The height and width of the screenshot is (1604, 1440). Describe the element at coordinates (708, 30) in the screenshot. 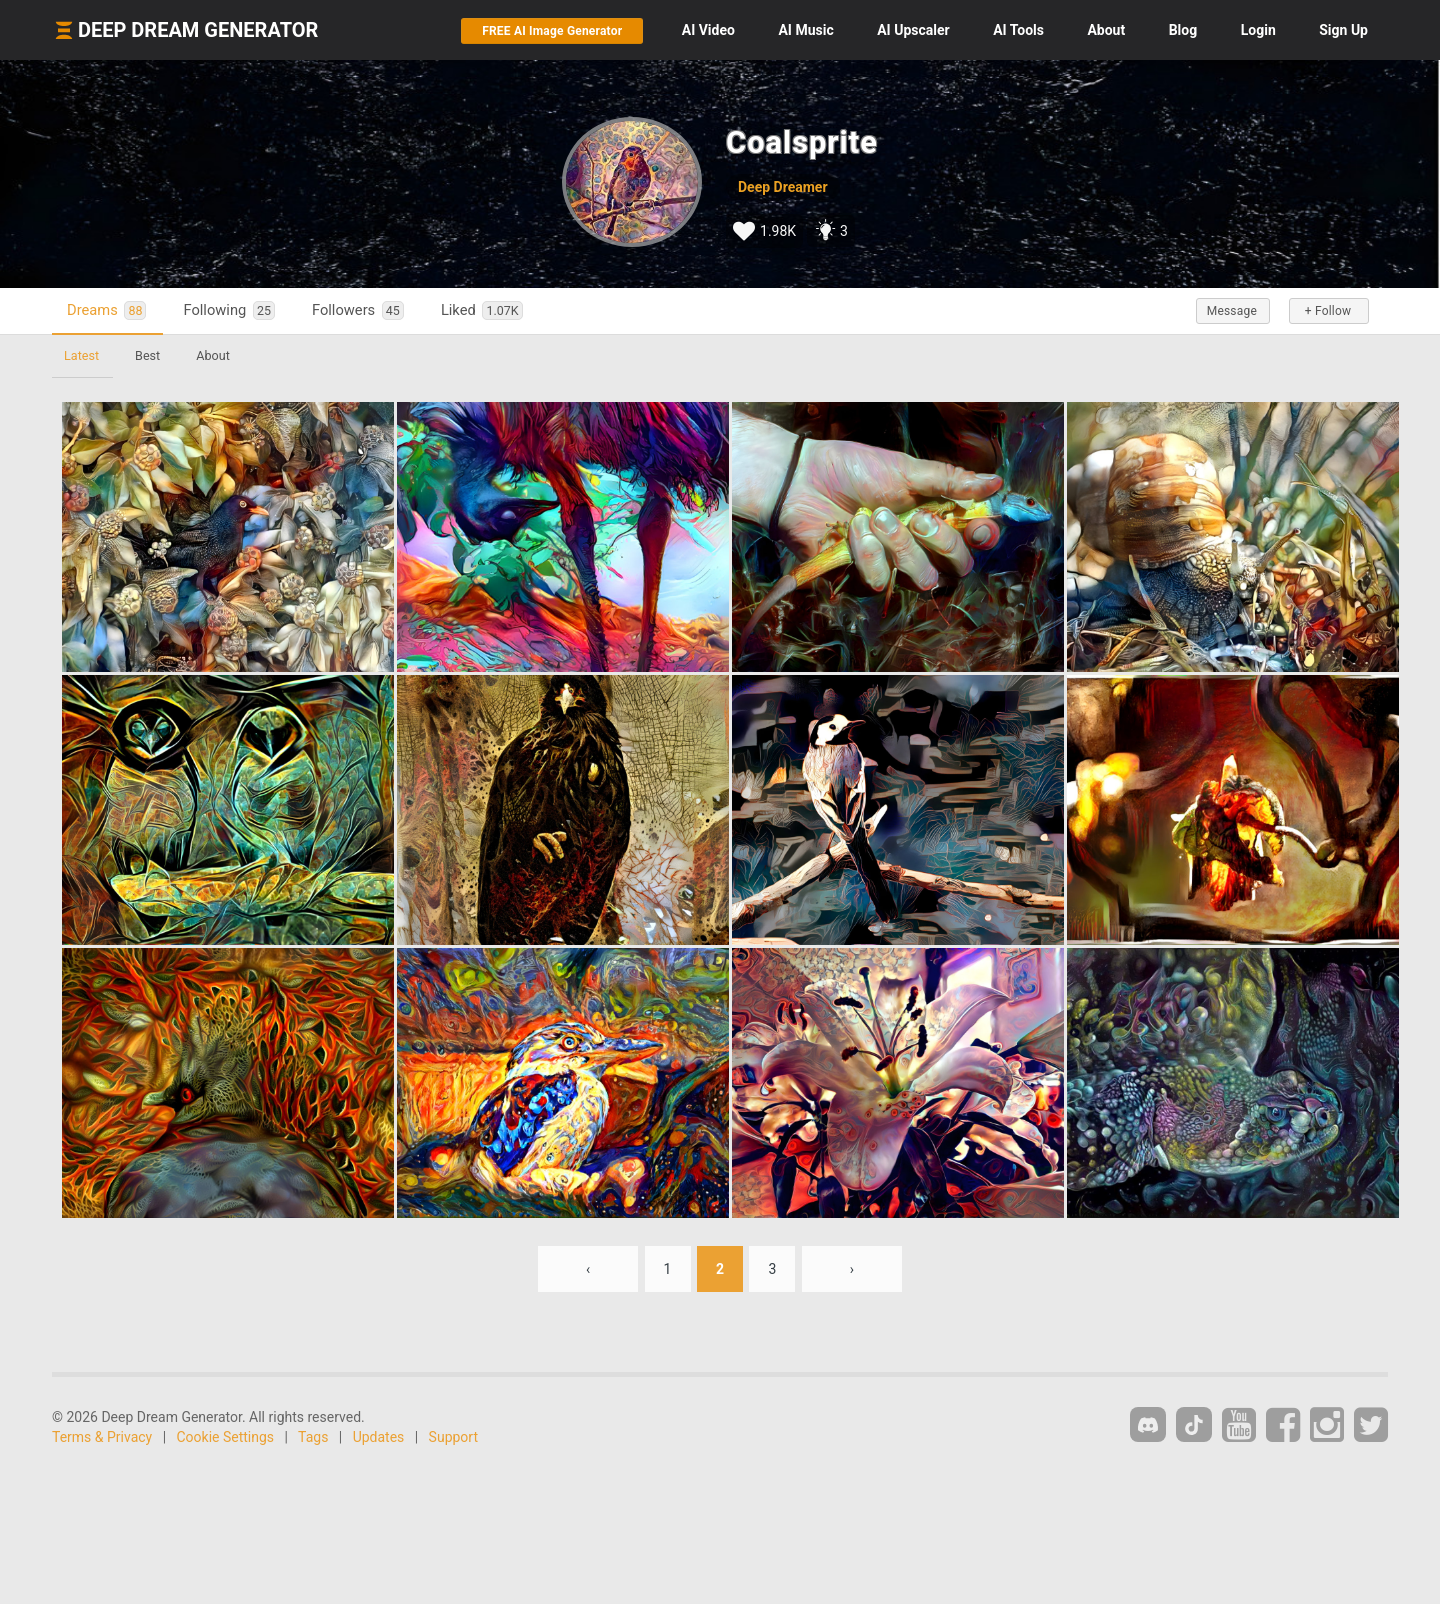

I see `Video` at that location.